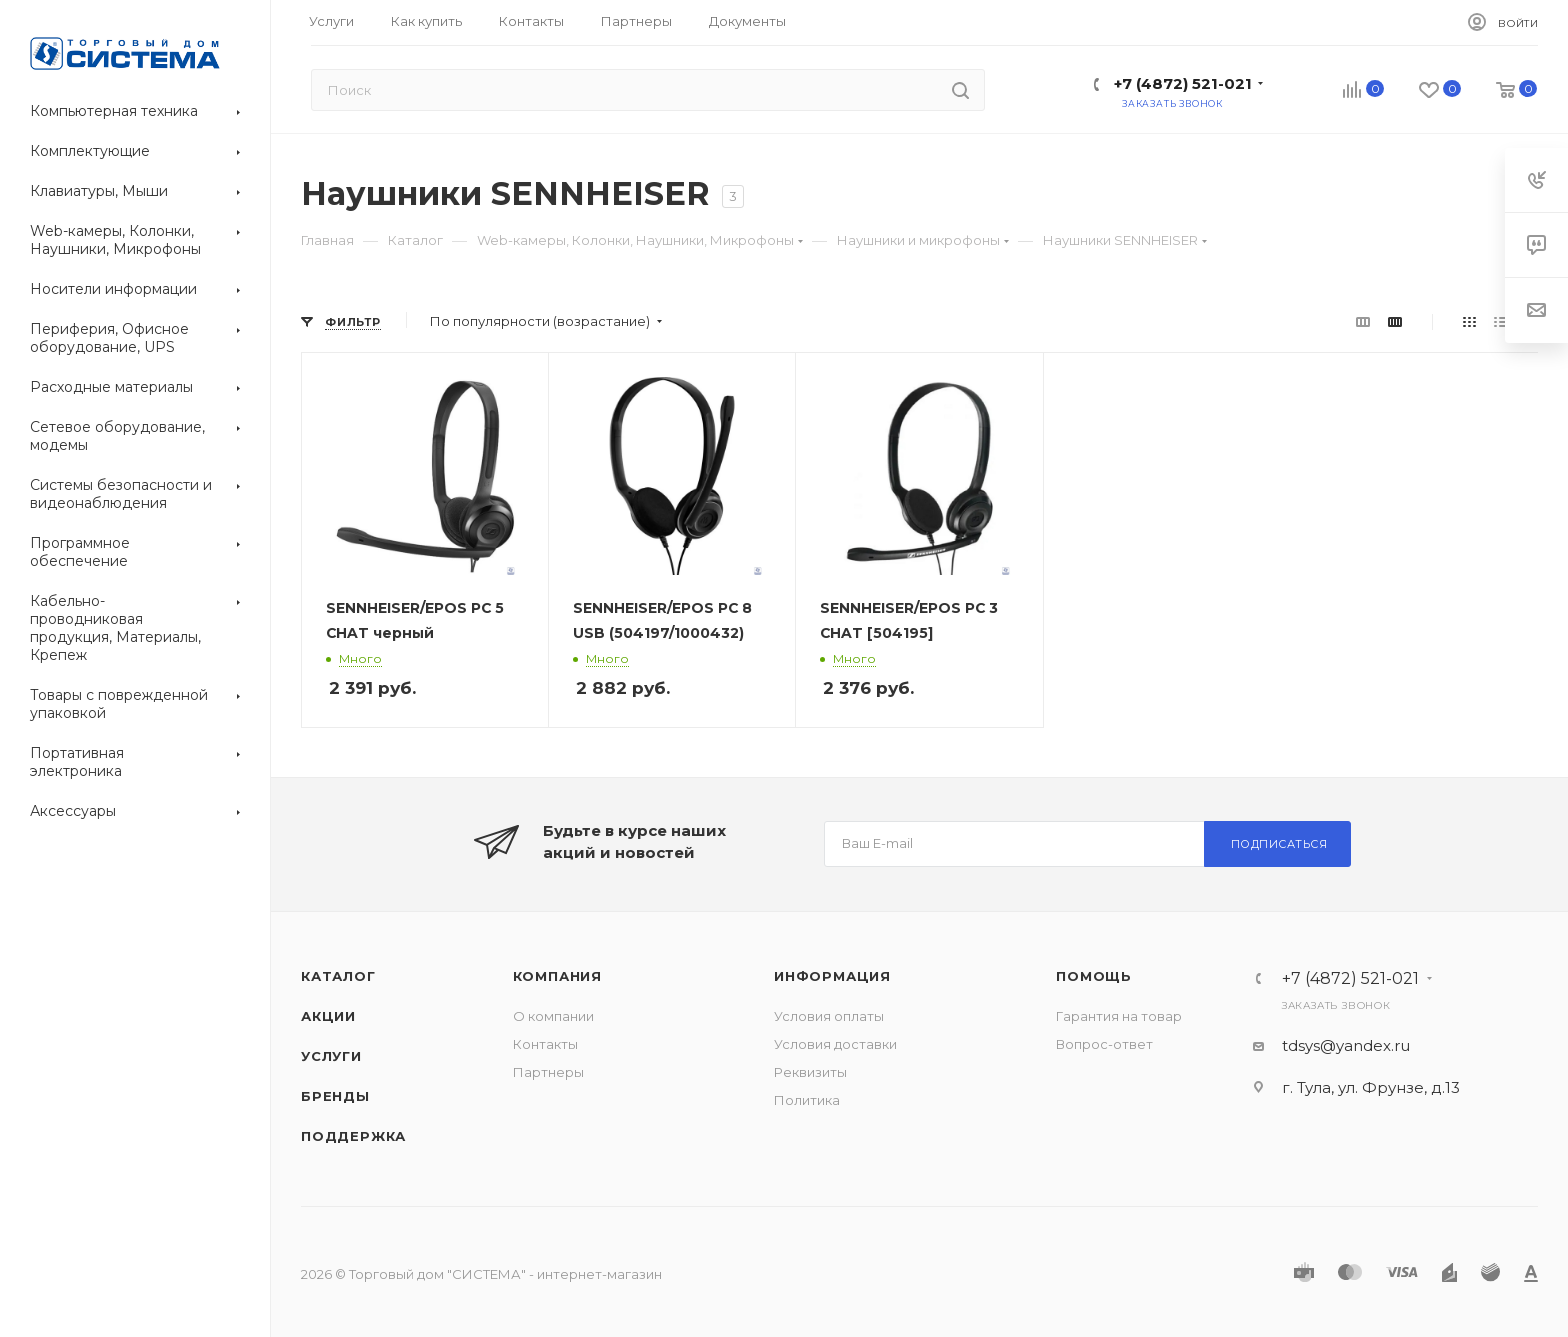  Describe the element at coordinates (1346, 1045) in the screenshot. I see `tdsys@yandex.ru` at that location.